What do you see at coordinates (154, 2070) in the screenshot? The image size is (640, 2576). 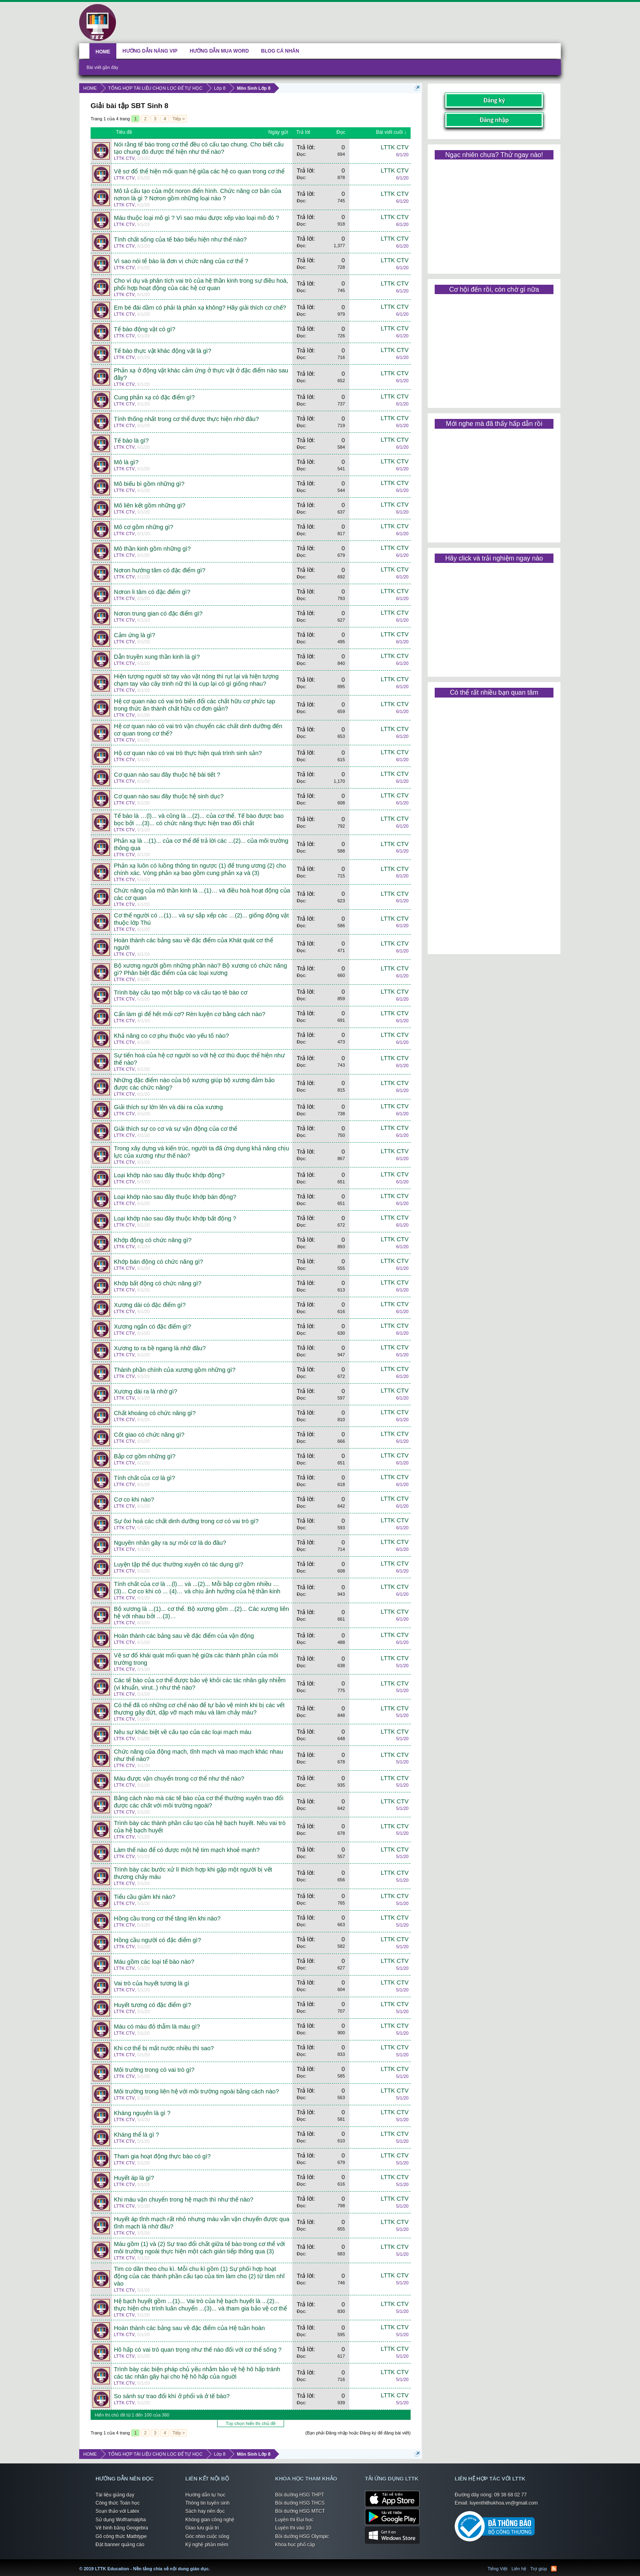 I see `Môi trường trong có vai trò gì?` at bounding box center [154, 2070].